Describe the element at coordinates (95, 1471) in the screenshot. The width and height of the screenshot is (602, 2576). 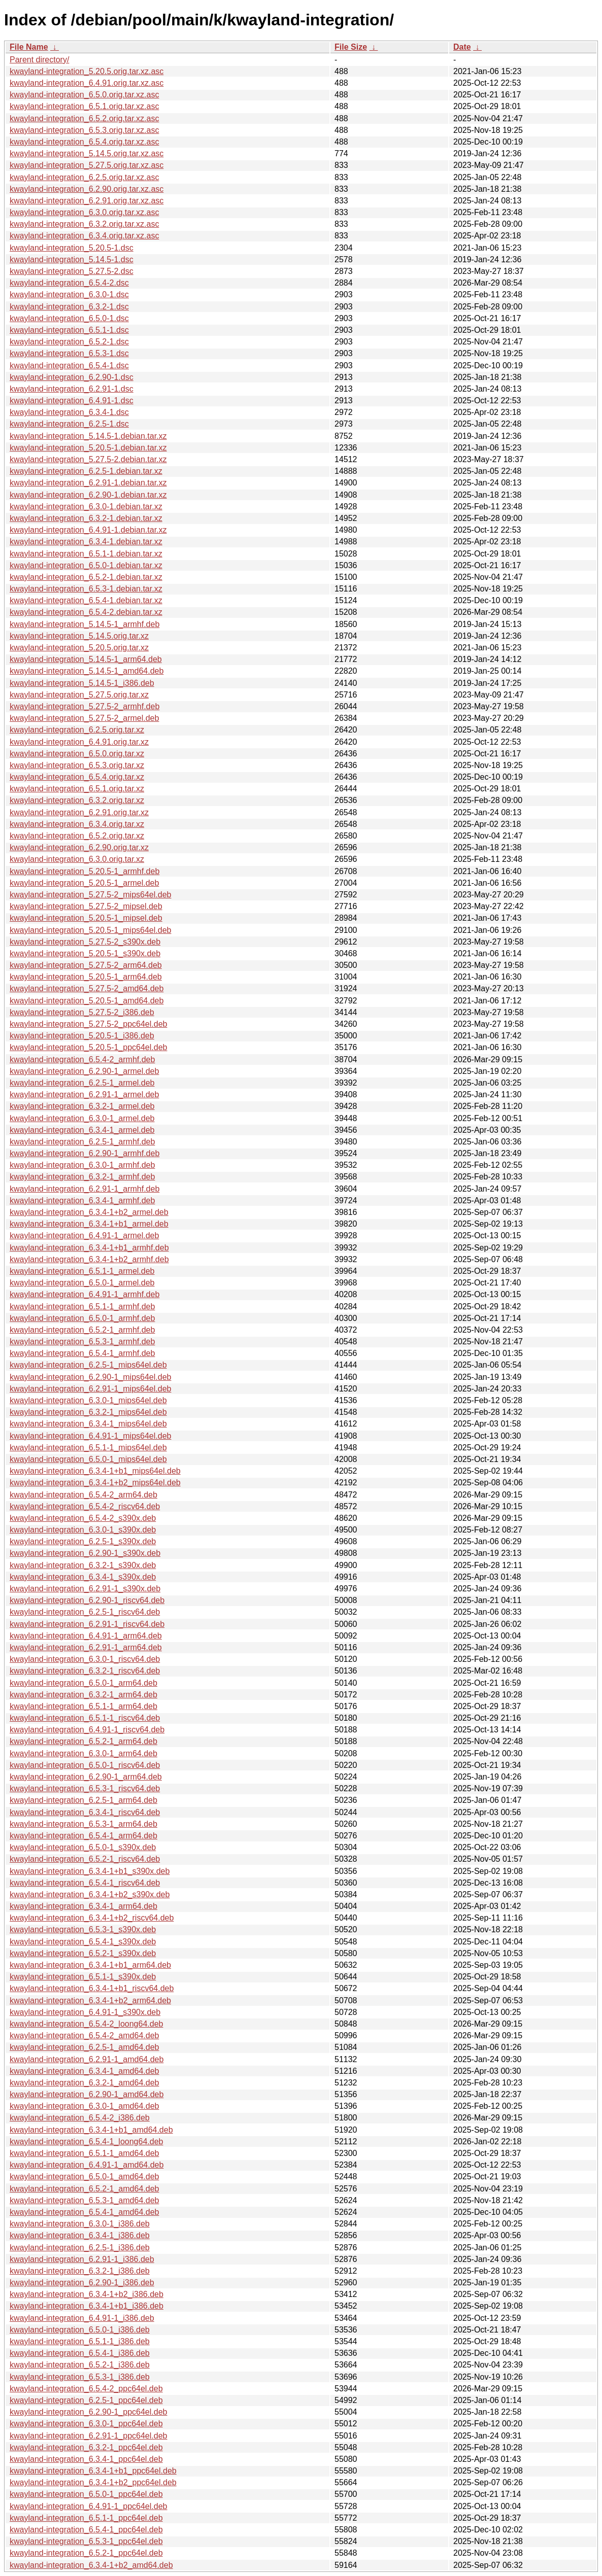
I see `kwayland-integration_6.3.4-1+b1_mips64el.deb` at that location.